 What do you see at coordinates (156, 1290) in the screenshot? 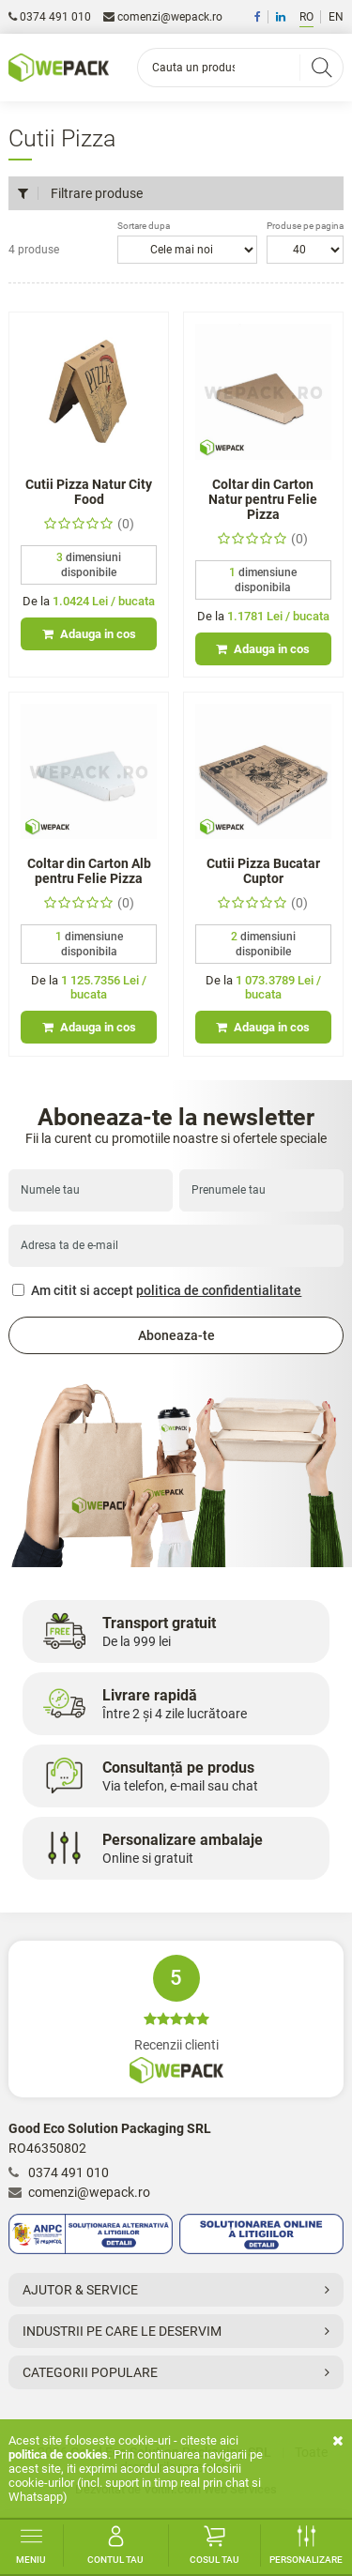
I see `Am citit si accept` at bounding box center [156, 1290].